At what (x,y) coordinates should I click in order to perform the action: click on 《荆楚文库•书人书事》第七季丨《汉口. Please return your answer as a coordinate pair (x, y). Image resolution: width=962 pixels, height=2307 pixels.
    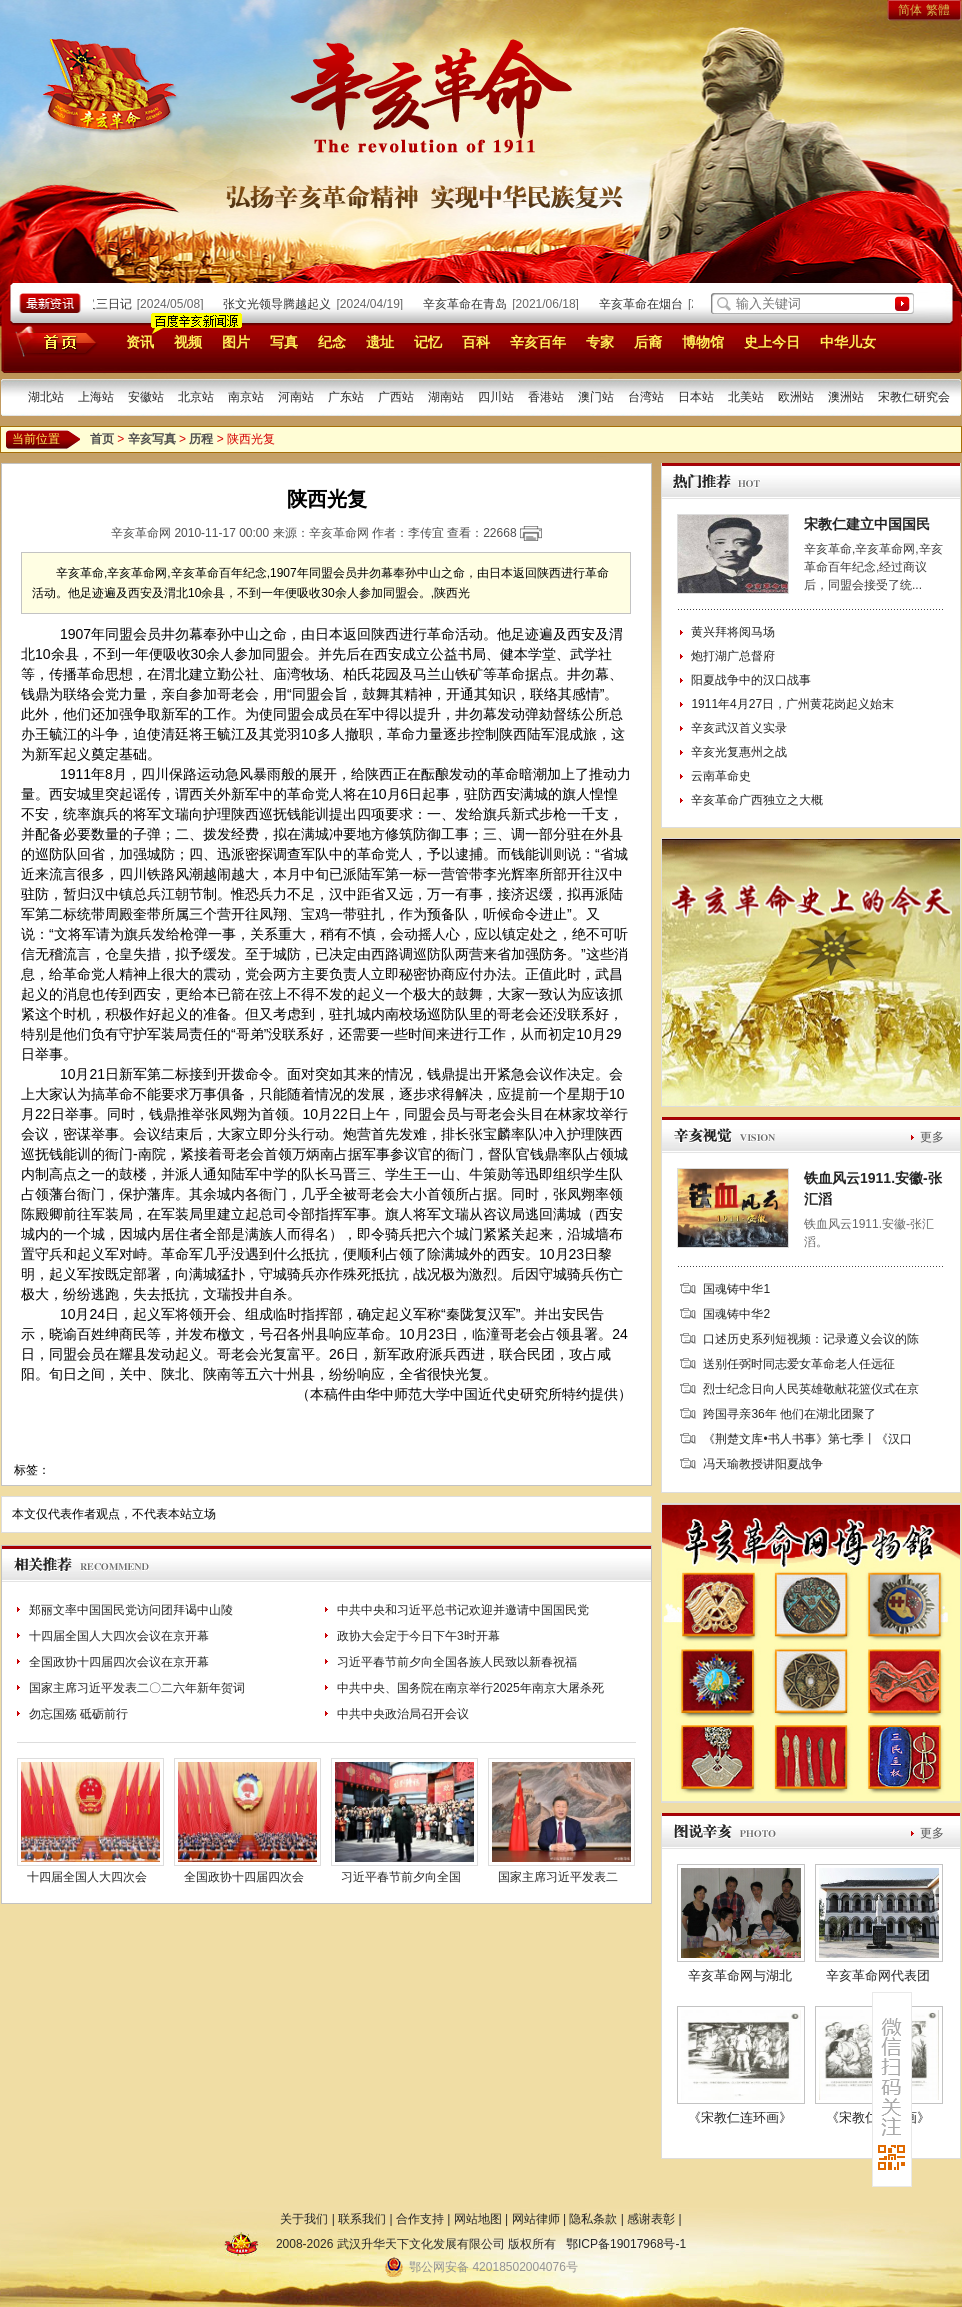
    Looking at the image, I should click on (807, 1439).